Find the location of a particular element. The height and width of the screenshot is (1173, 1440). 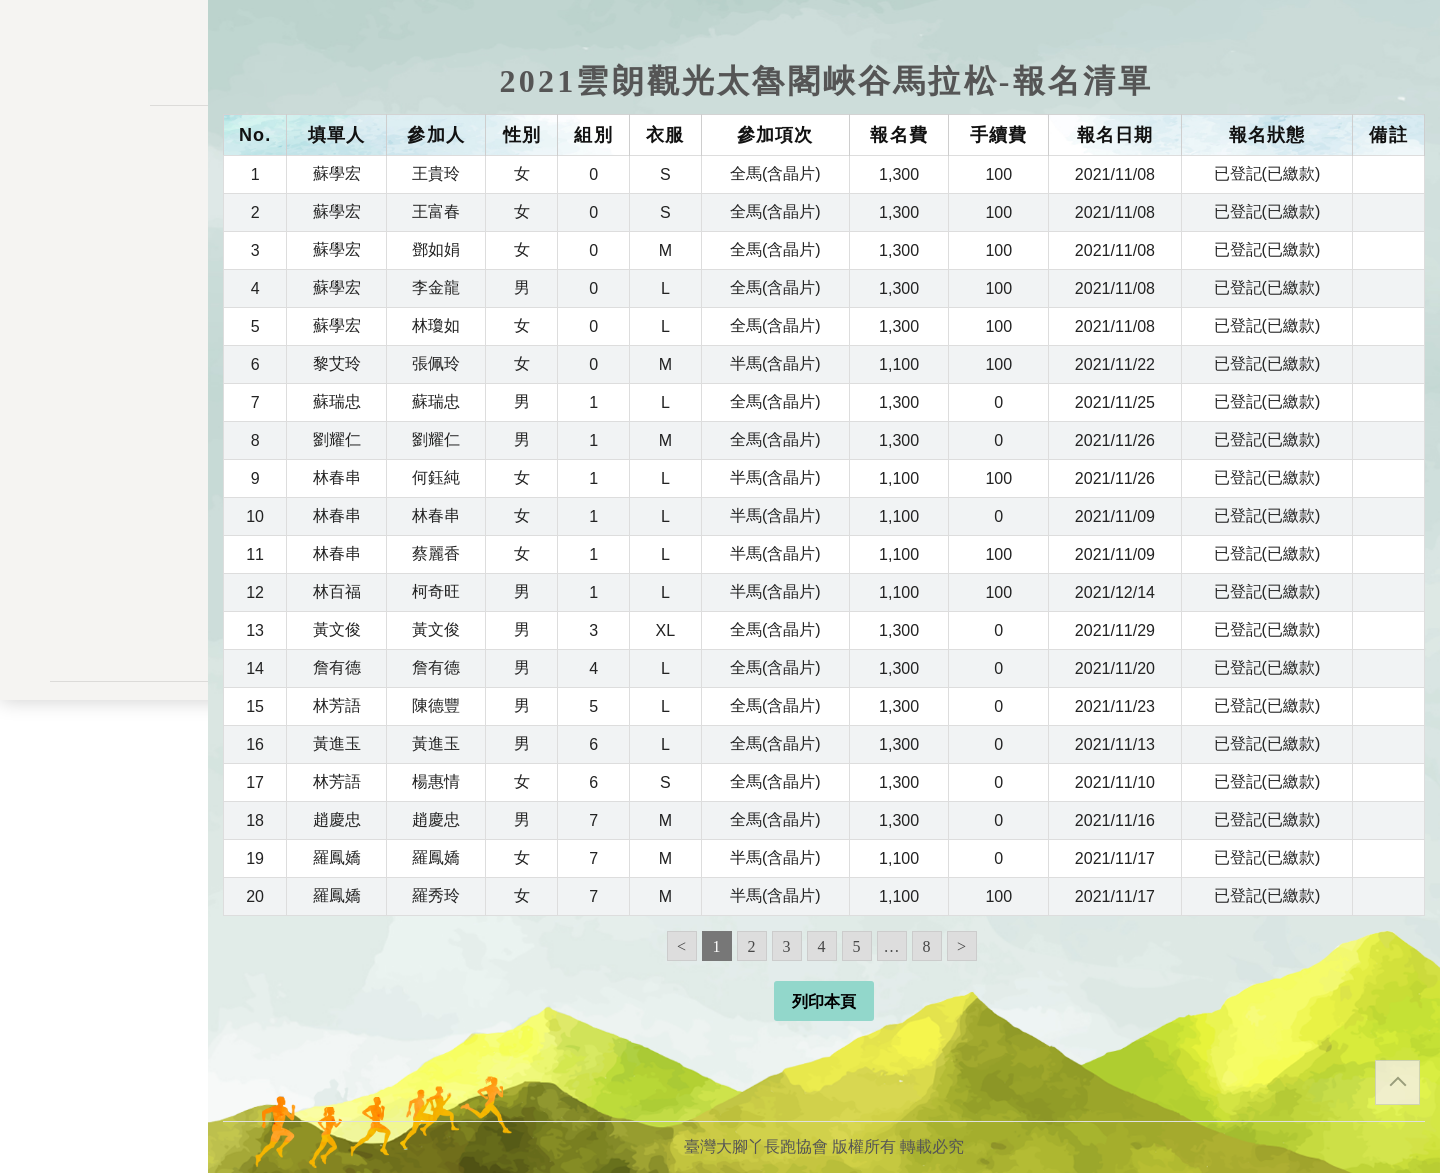

列印本頁 is located at coordinates (824, 1001).